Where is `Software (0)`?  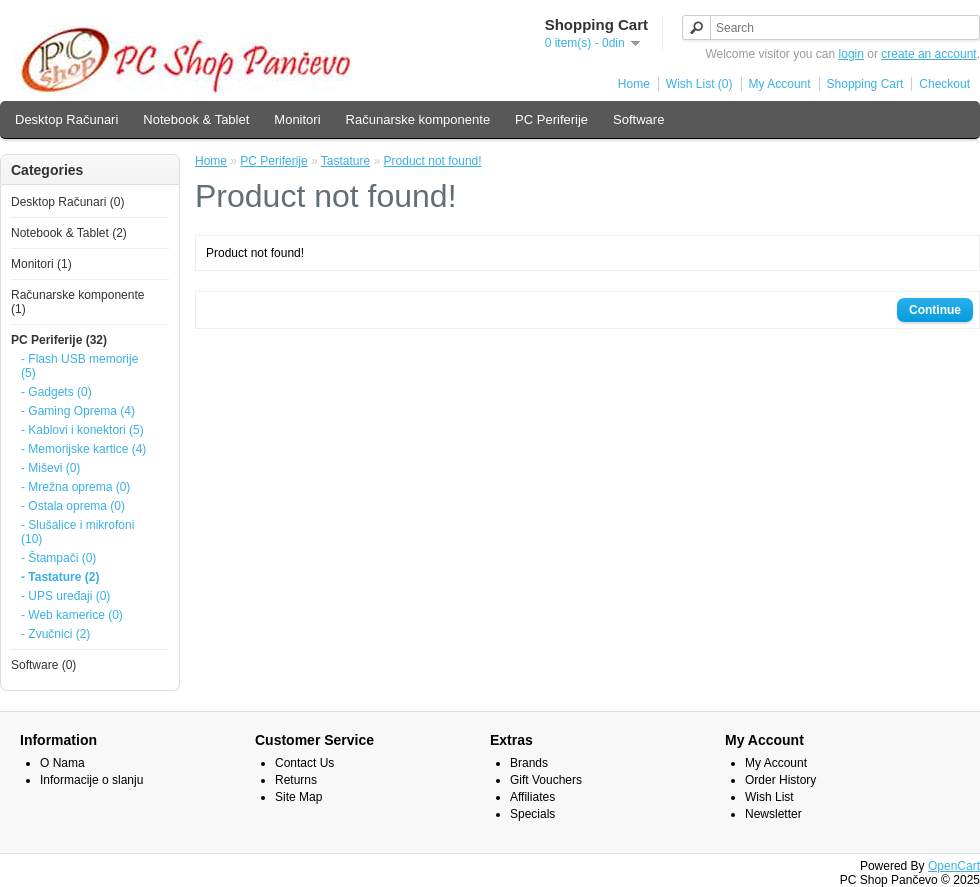 Software (0) is located at coordinates (43, 665).